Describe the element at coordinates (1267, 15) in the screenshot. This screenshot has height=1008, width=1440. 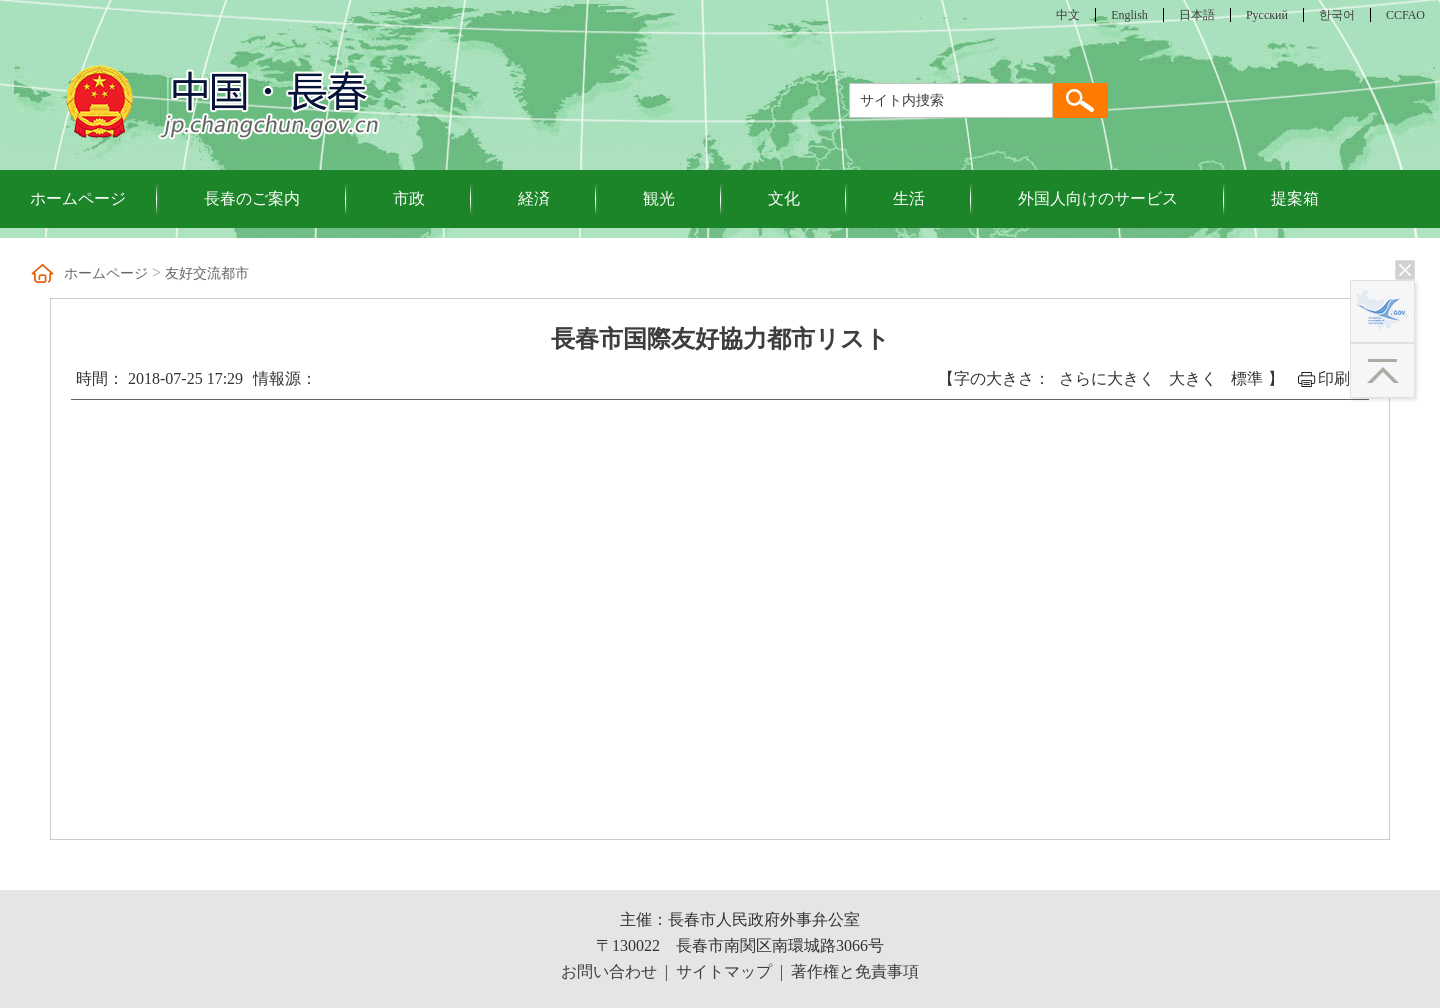
I see `Русский` at that location.